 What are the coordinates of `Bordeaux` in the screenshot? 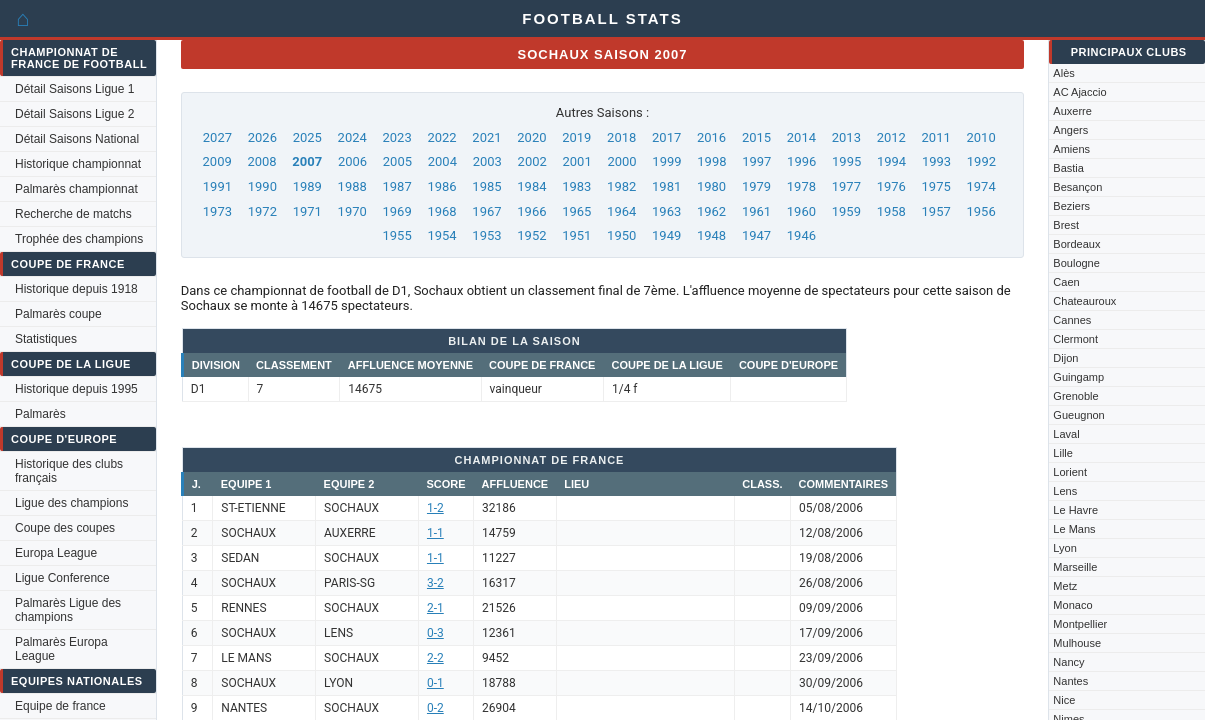 It's located at (1076, 244).